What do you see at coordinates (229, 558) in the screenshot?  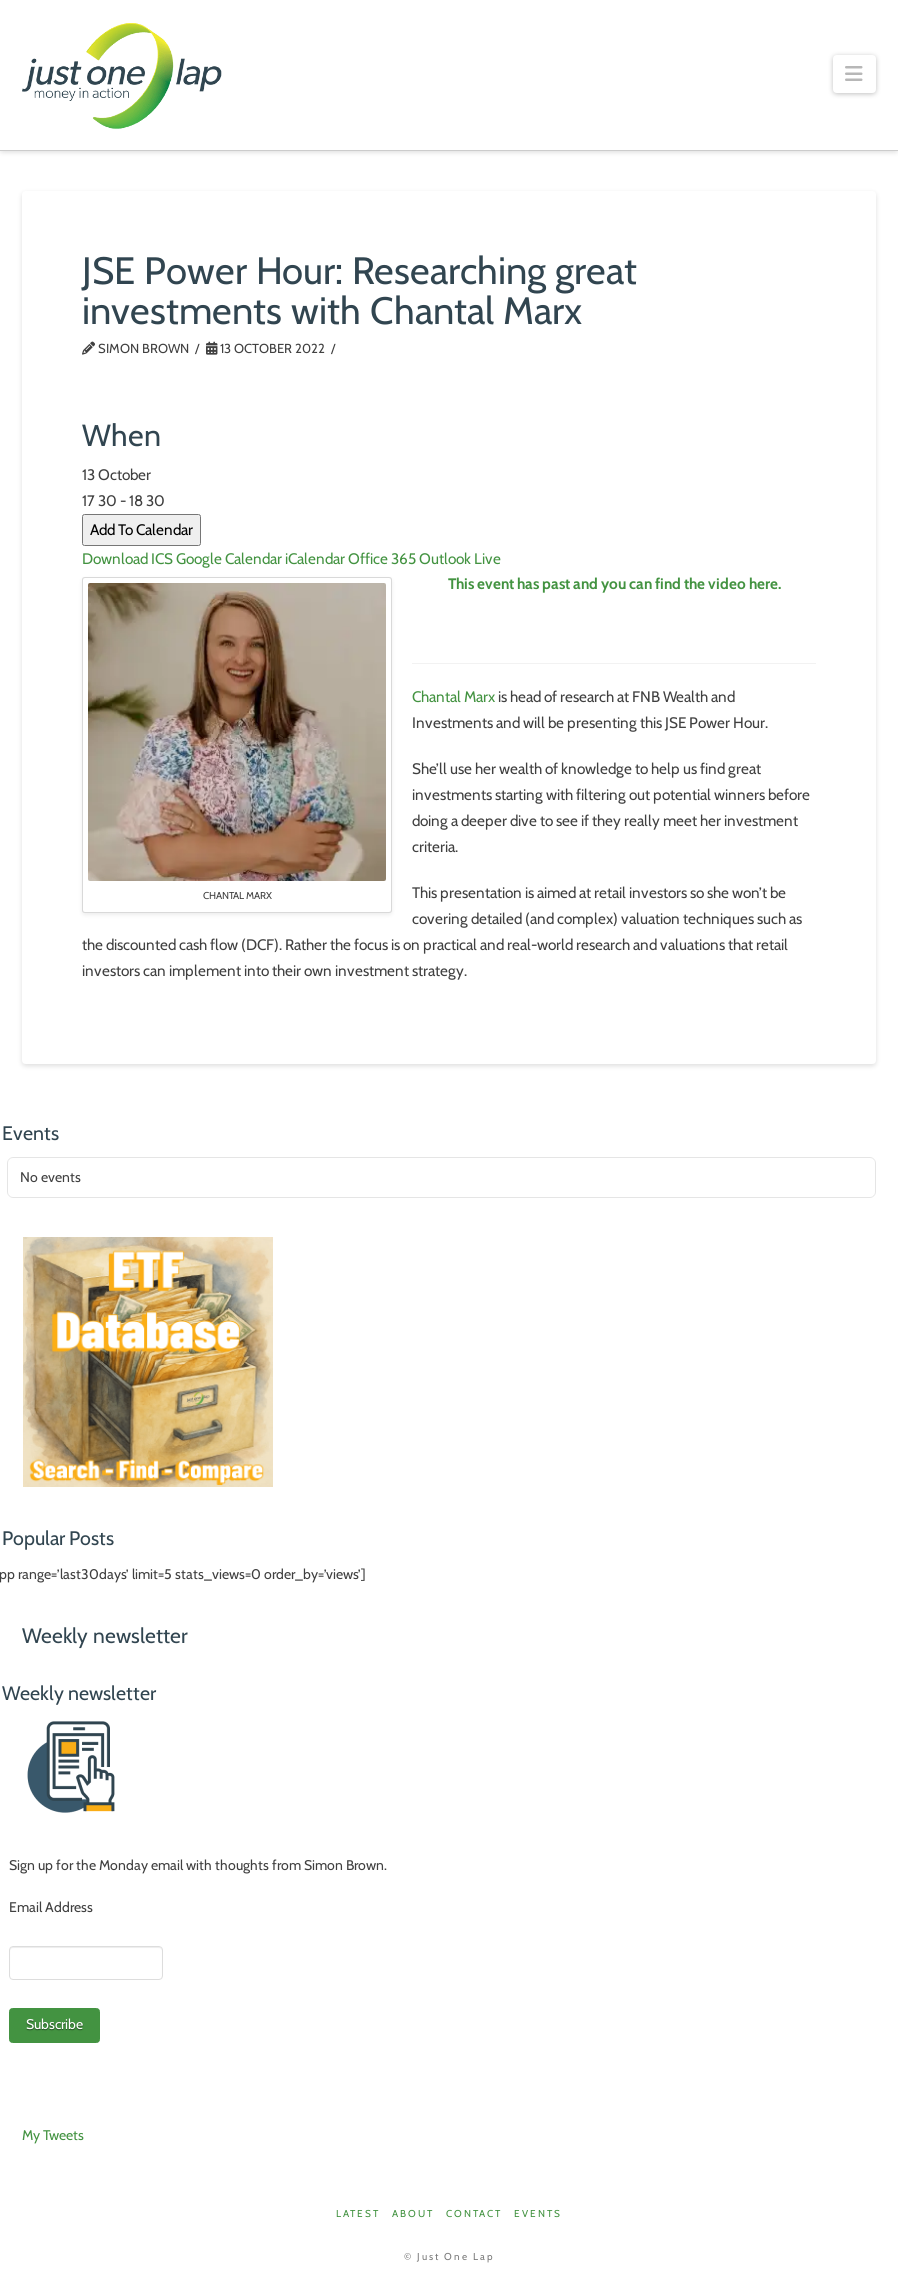 I see `Google Calendar` at bounding box center [229, 558].